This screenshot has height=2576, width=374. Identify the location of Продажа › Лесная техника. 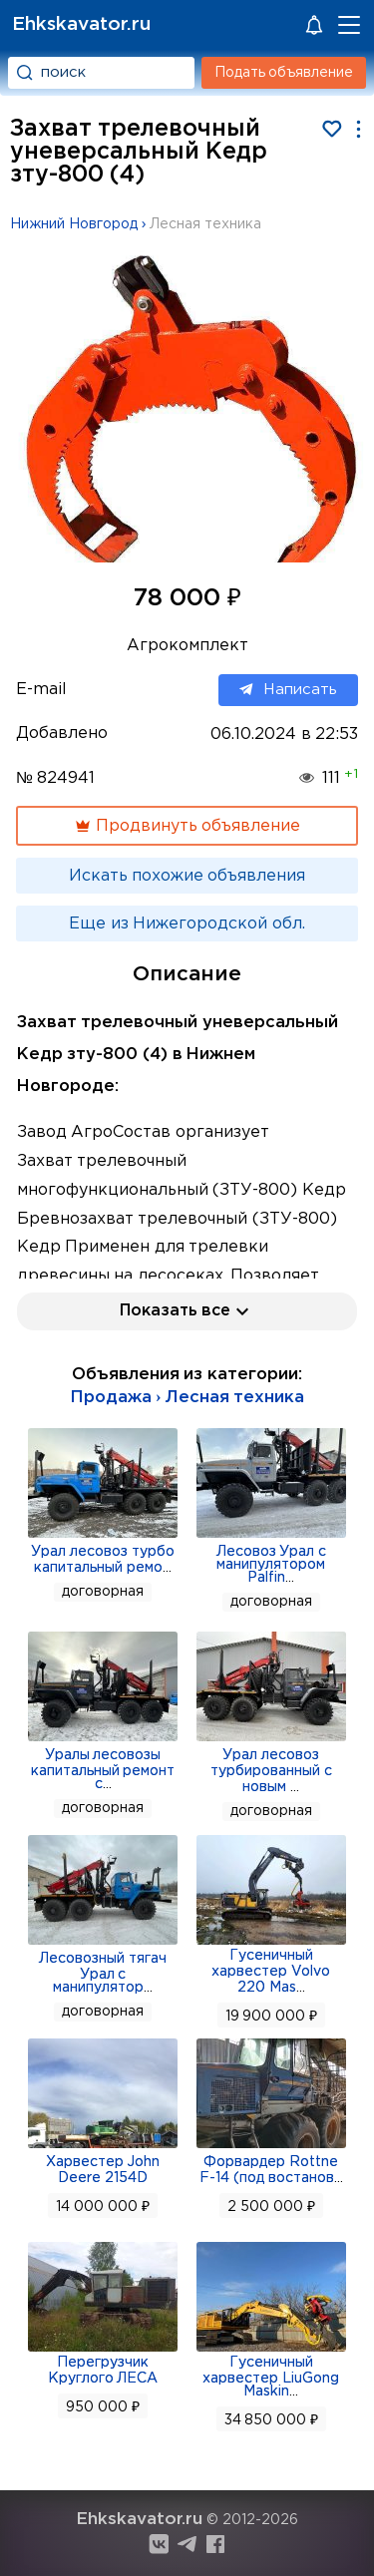
(187, 1397).